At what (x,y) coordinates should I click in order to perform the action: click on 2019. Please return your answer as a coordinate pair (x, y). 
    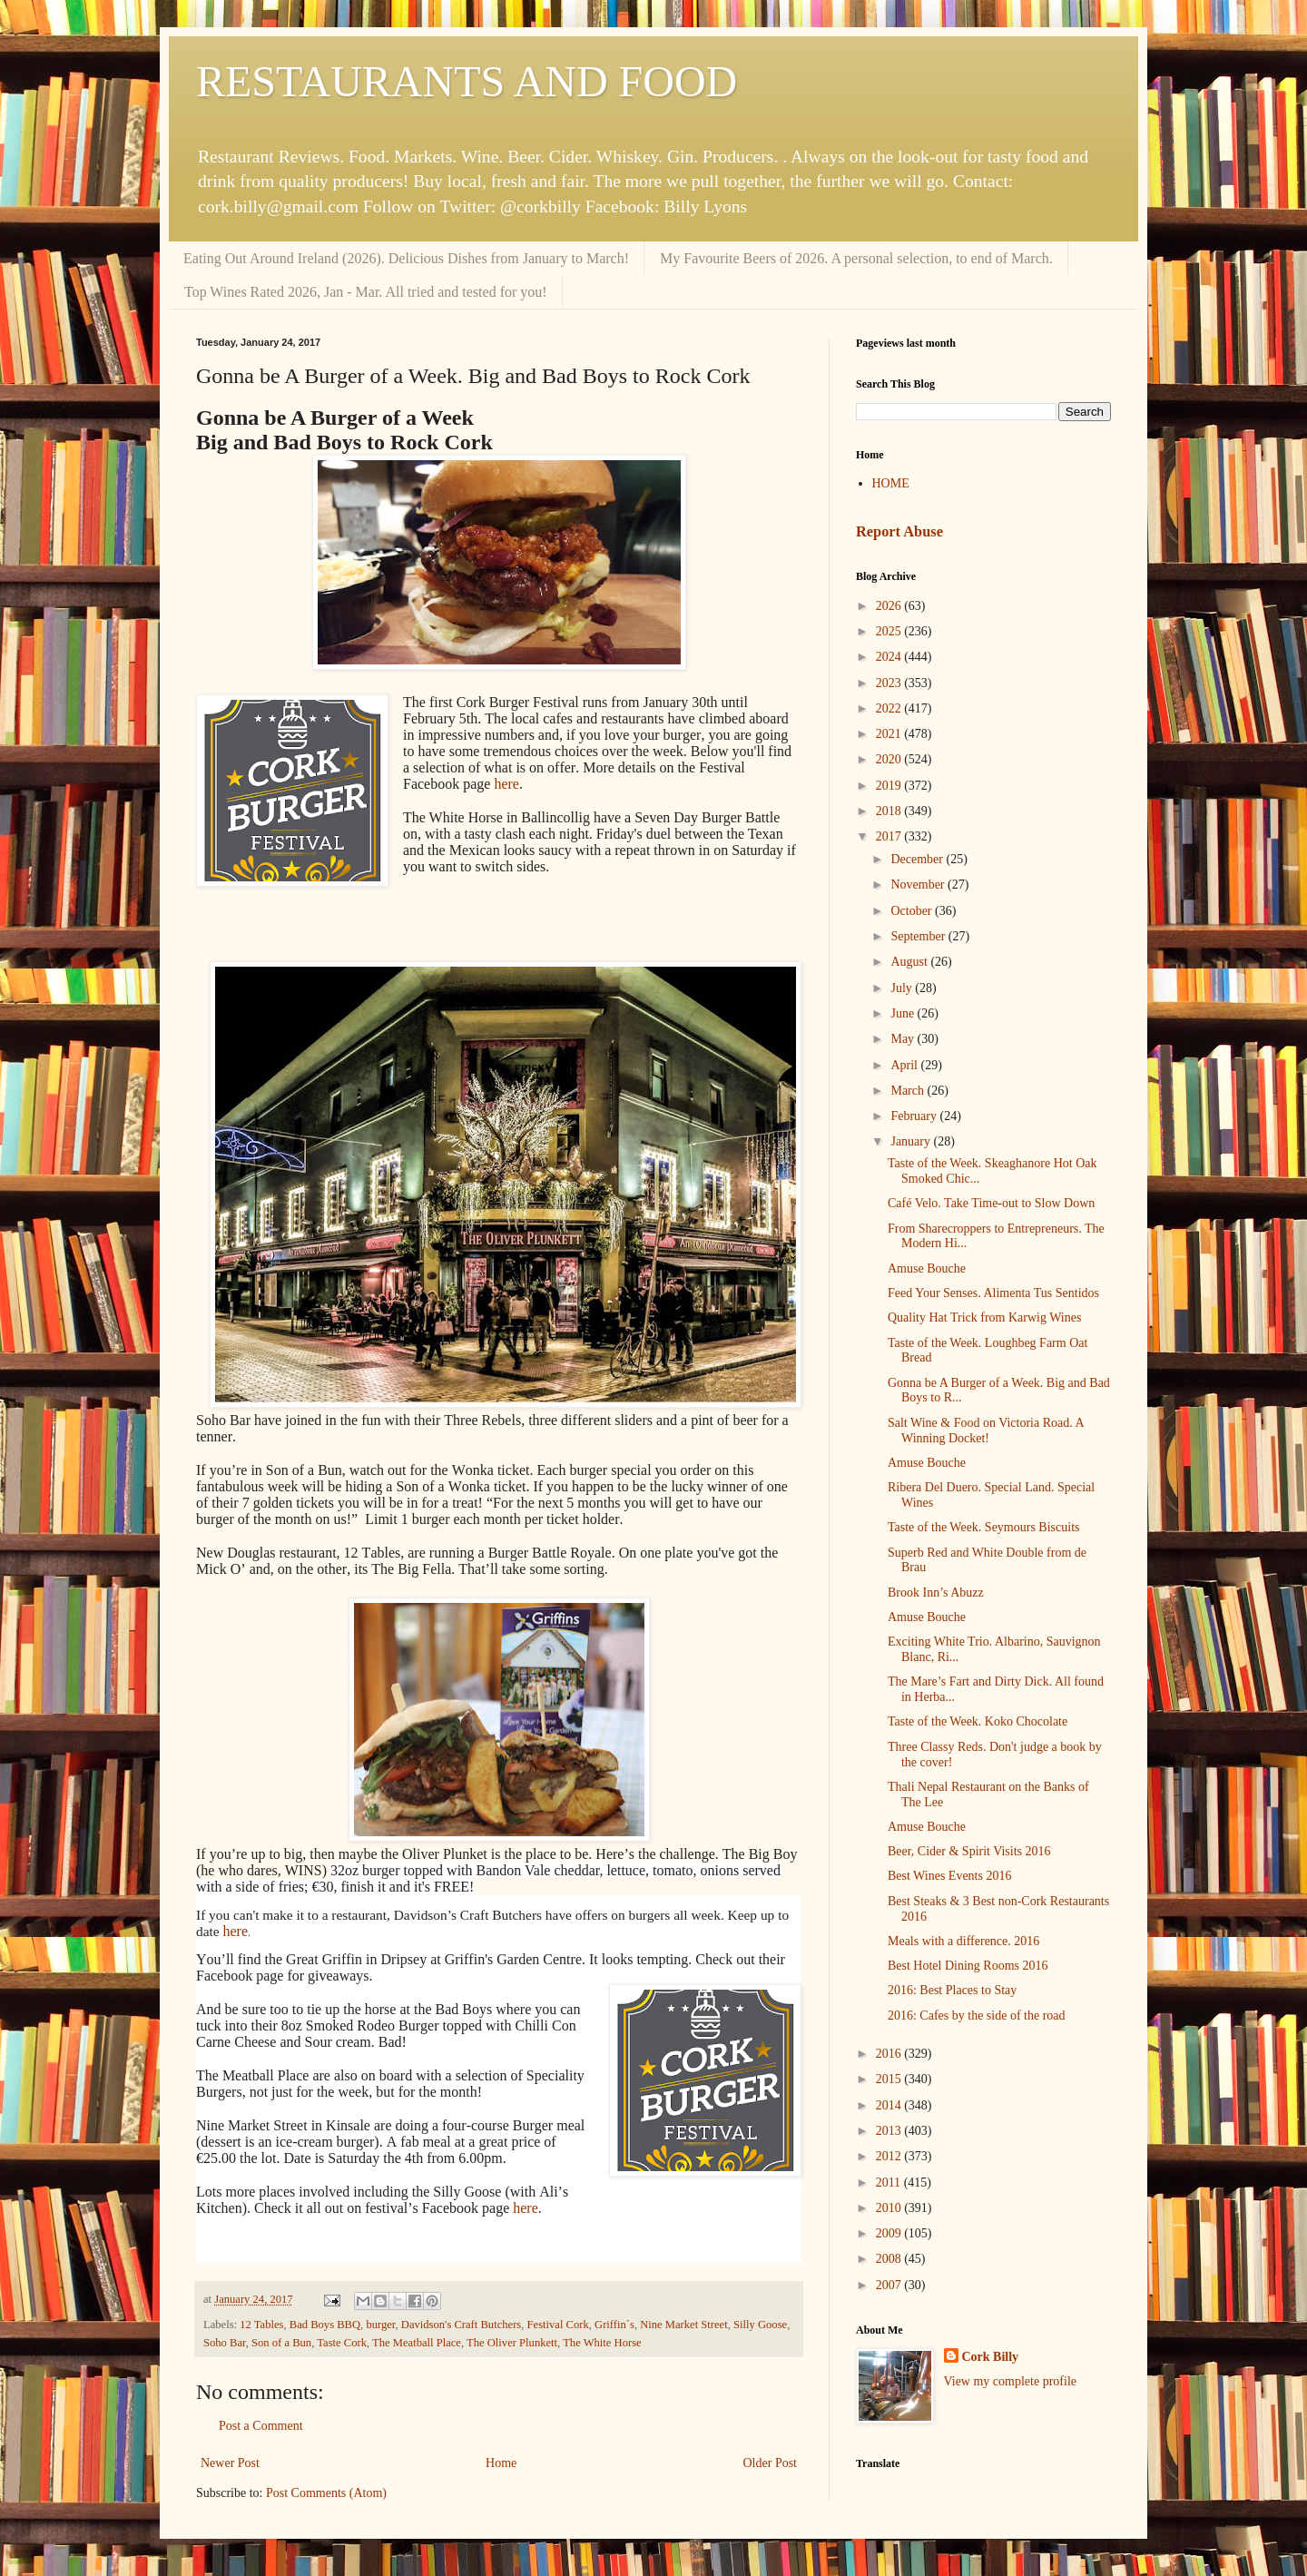
    Looking at the image, I should click on (890, 785).